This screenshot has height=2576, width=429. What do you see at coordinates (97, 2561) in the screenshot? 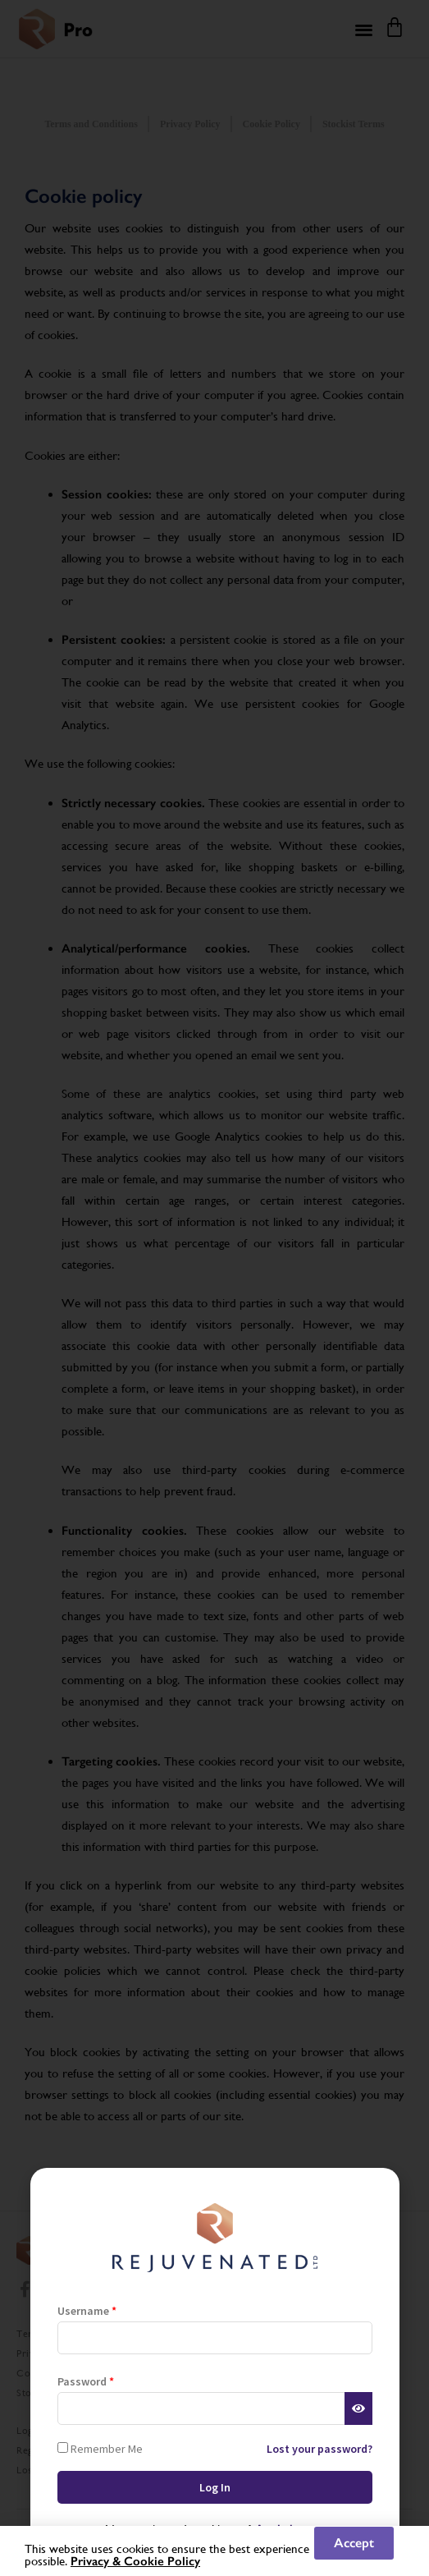
I see `Privacy &` at bounding box center [97, 2561].